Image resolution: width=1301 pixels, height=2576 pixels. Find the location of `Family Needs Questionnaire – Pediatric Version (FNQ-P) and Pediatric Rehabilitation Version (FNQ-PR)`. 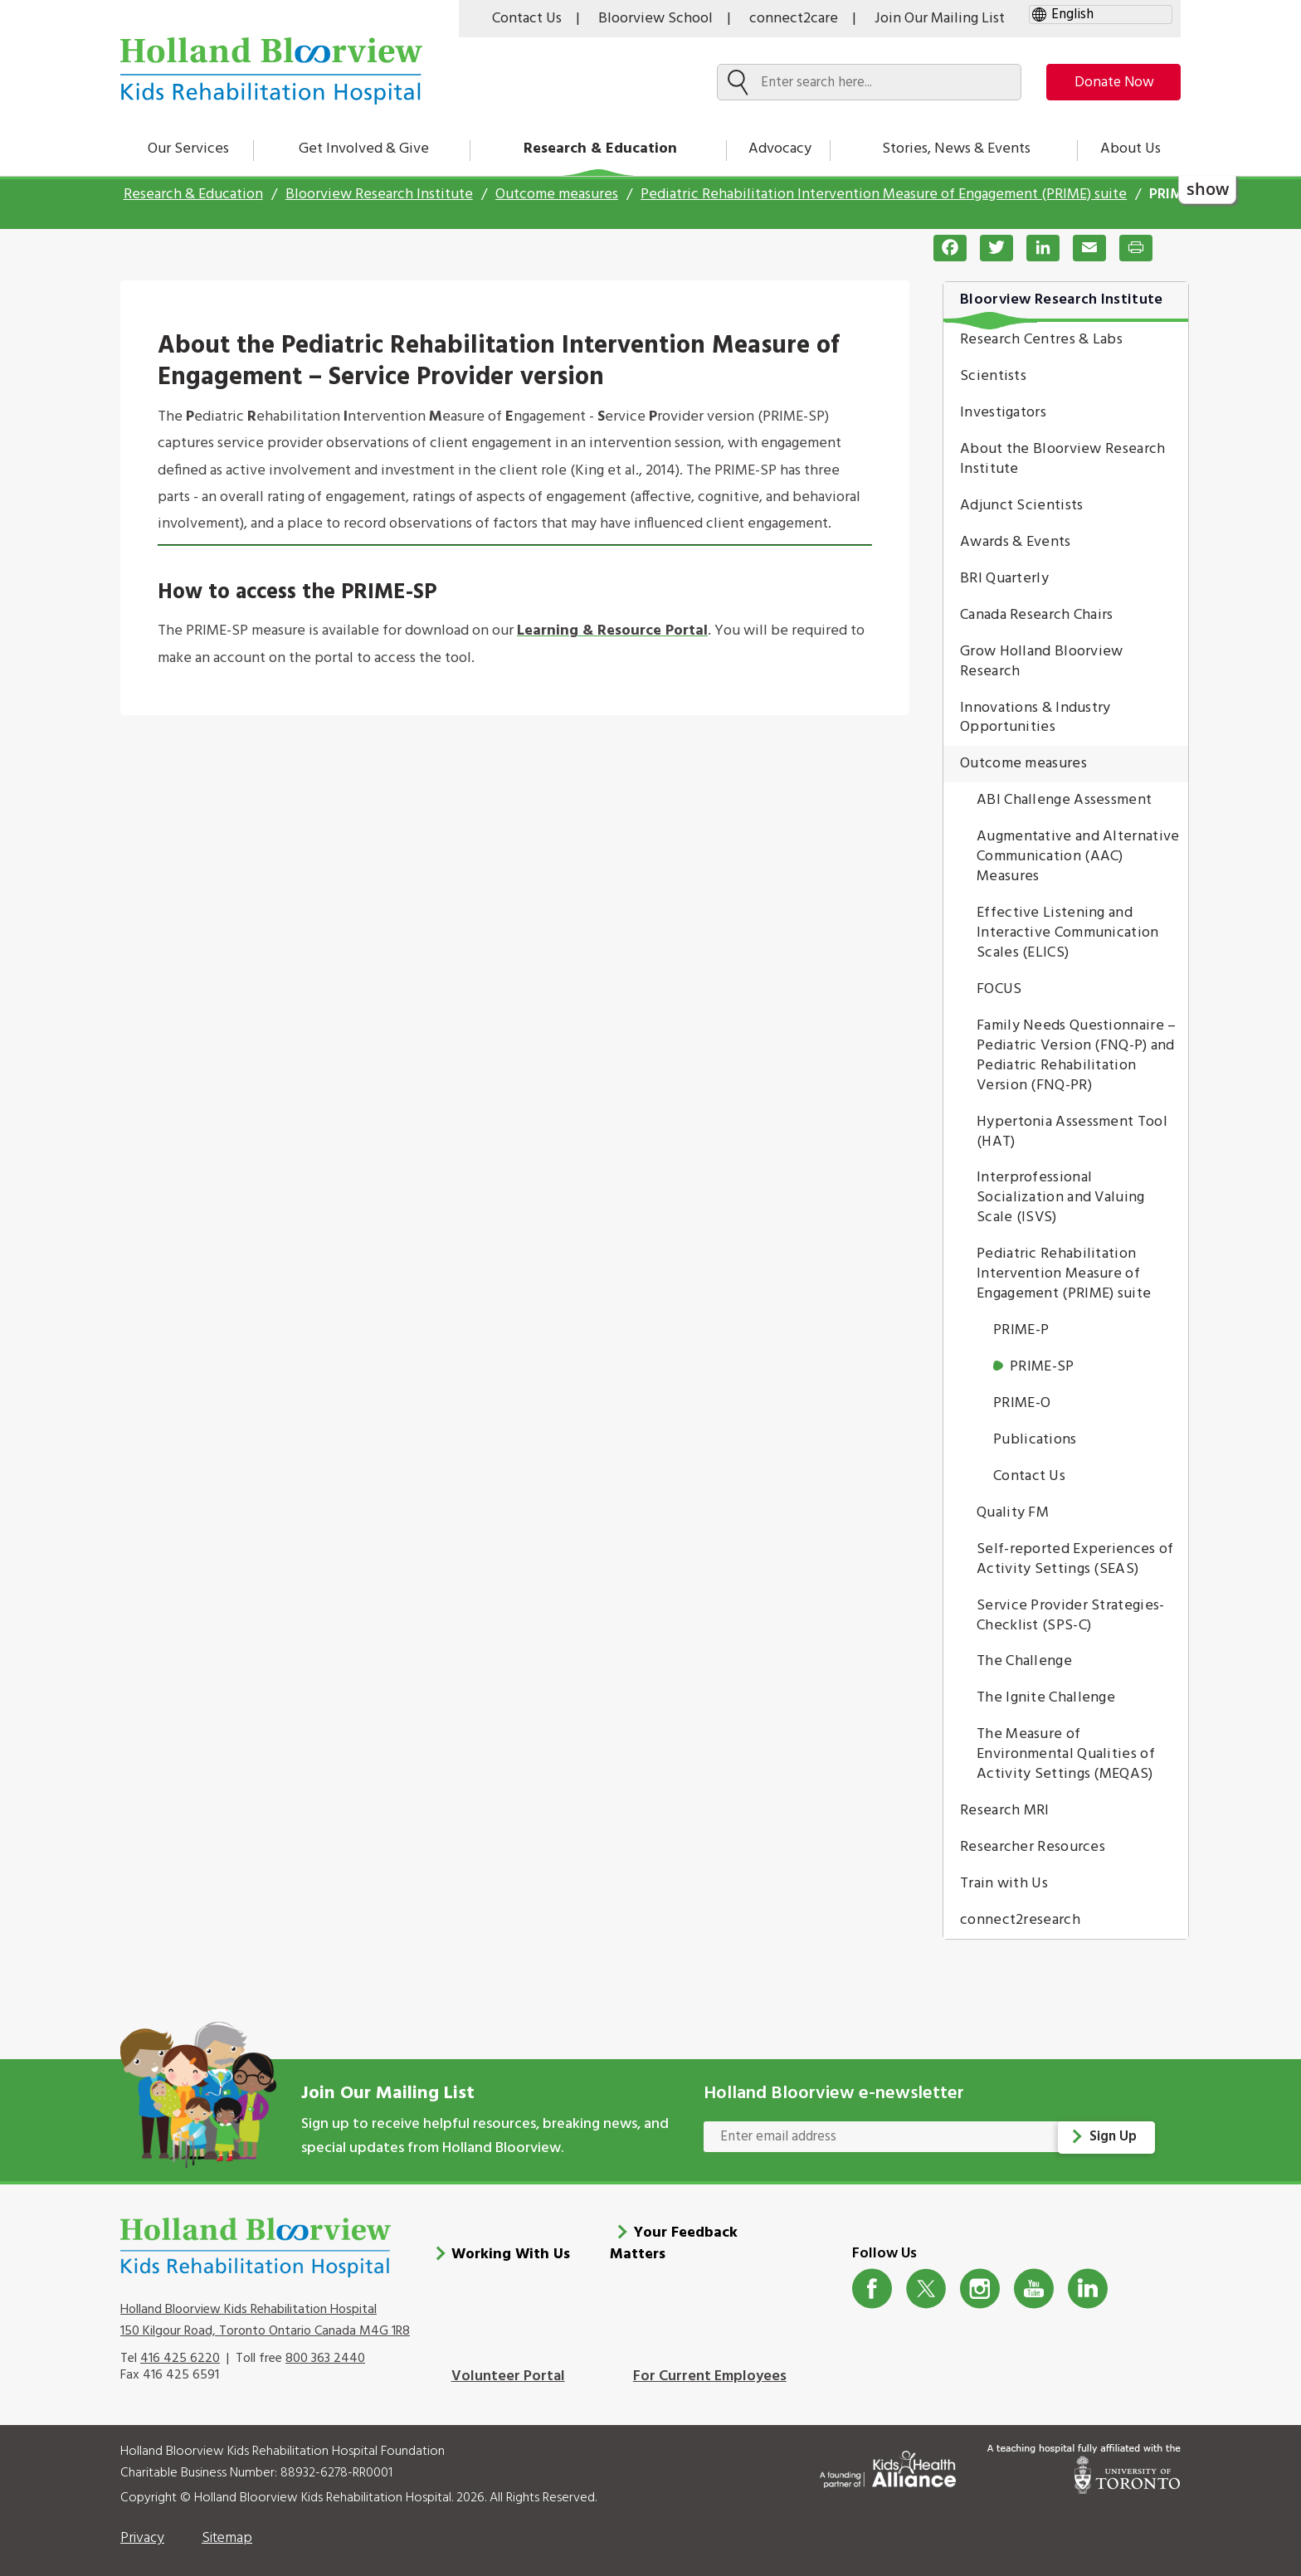

Family Needs Questionnaire – Pediatric Version (FNQ-P) and Pediatric Rehabilitation Version (FNQ-PR) is located at coordinates (1076, 1056).